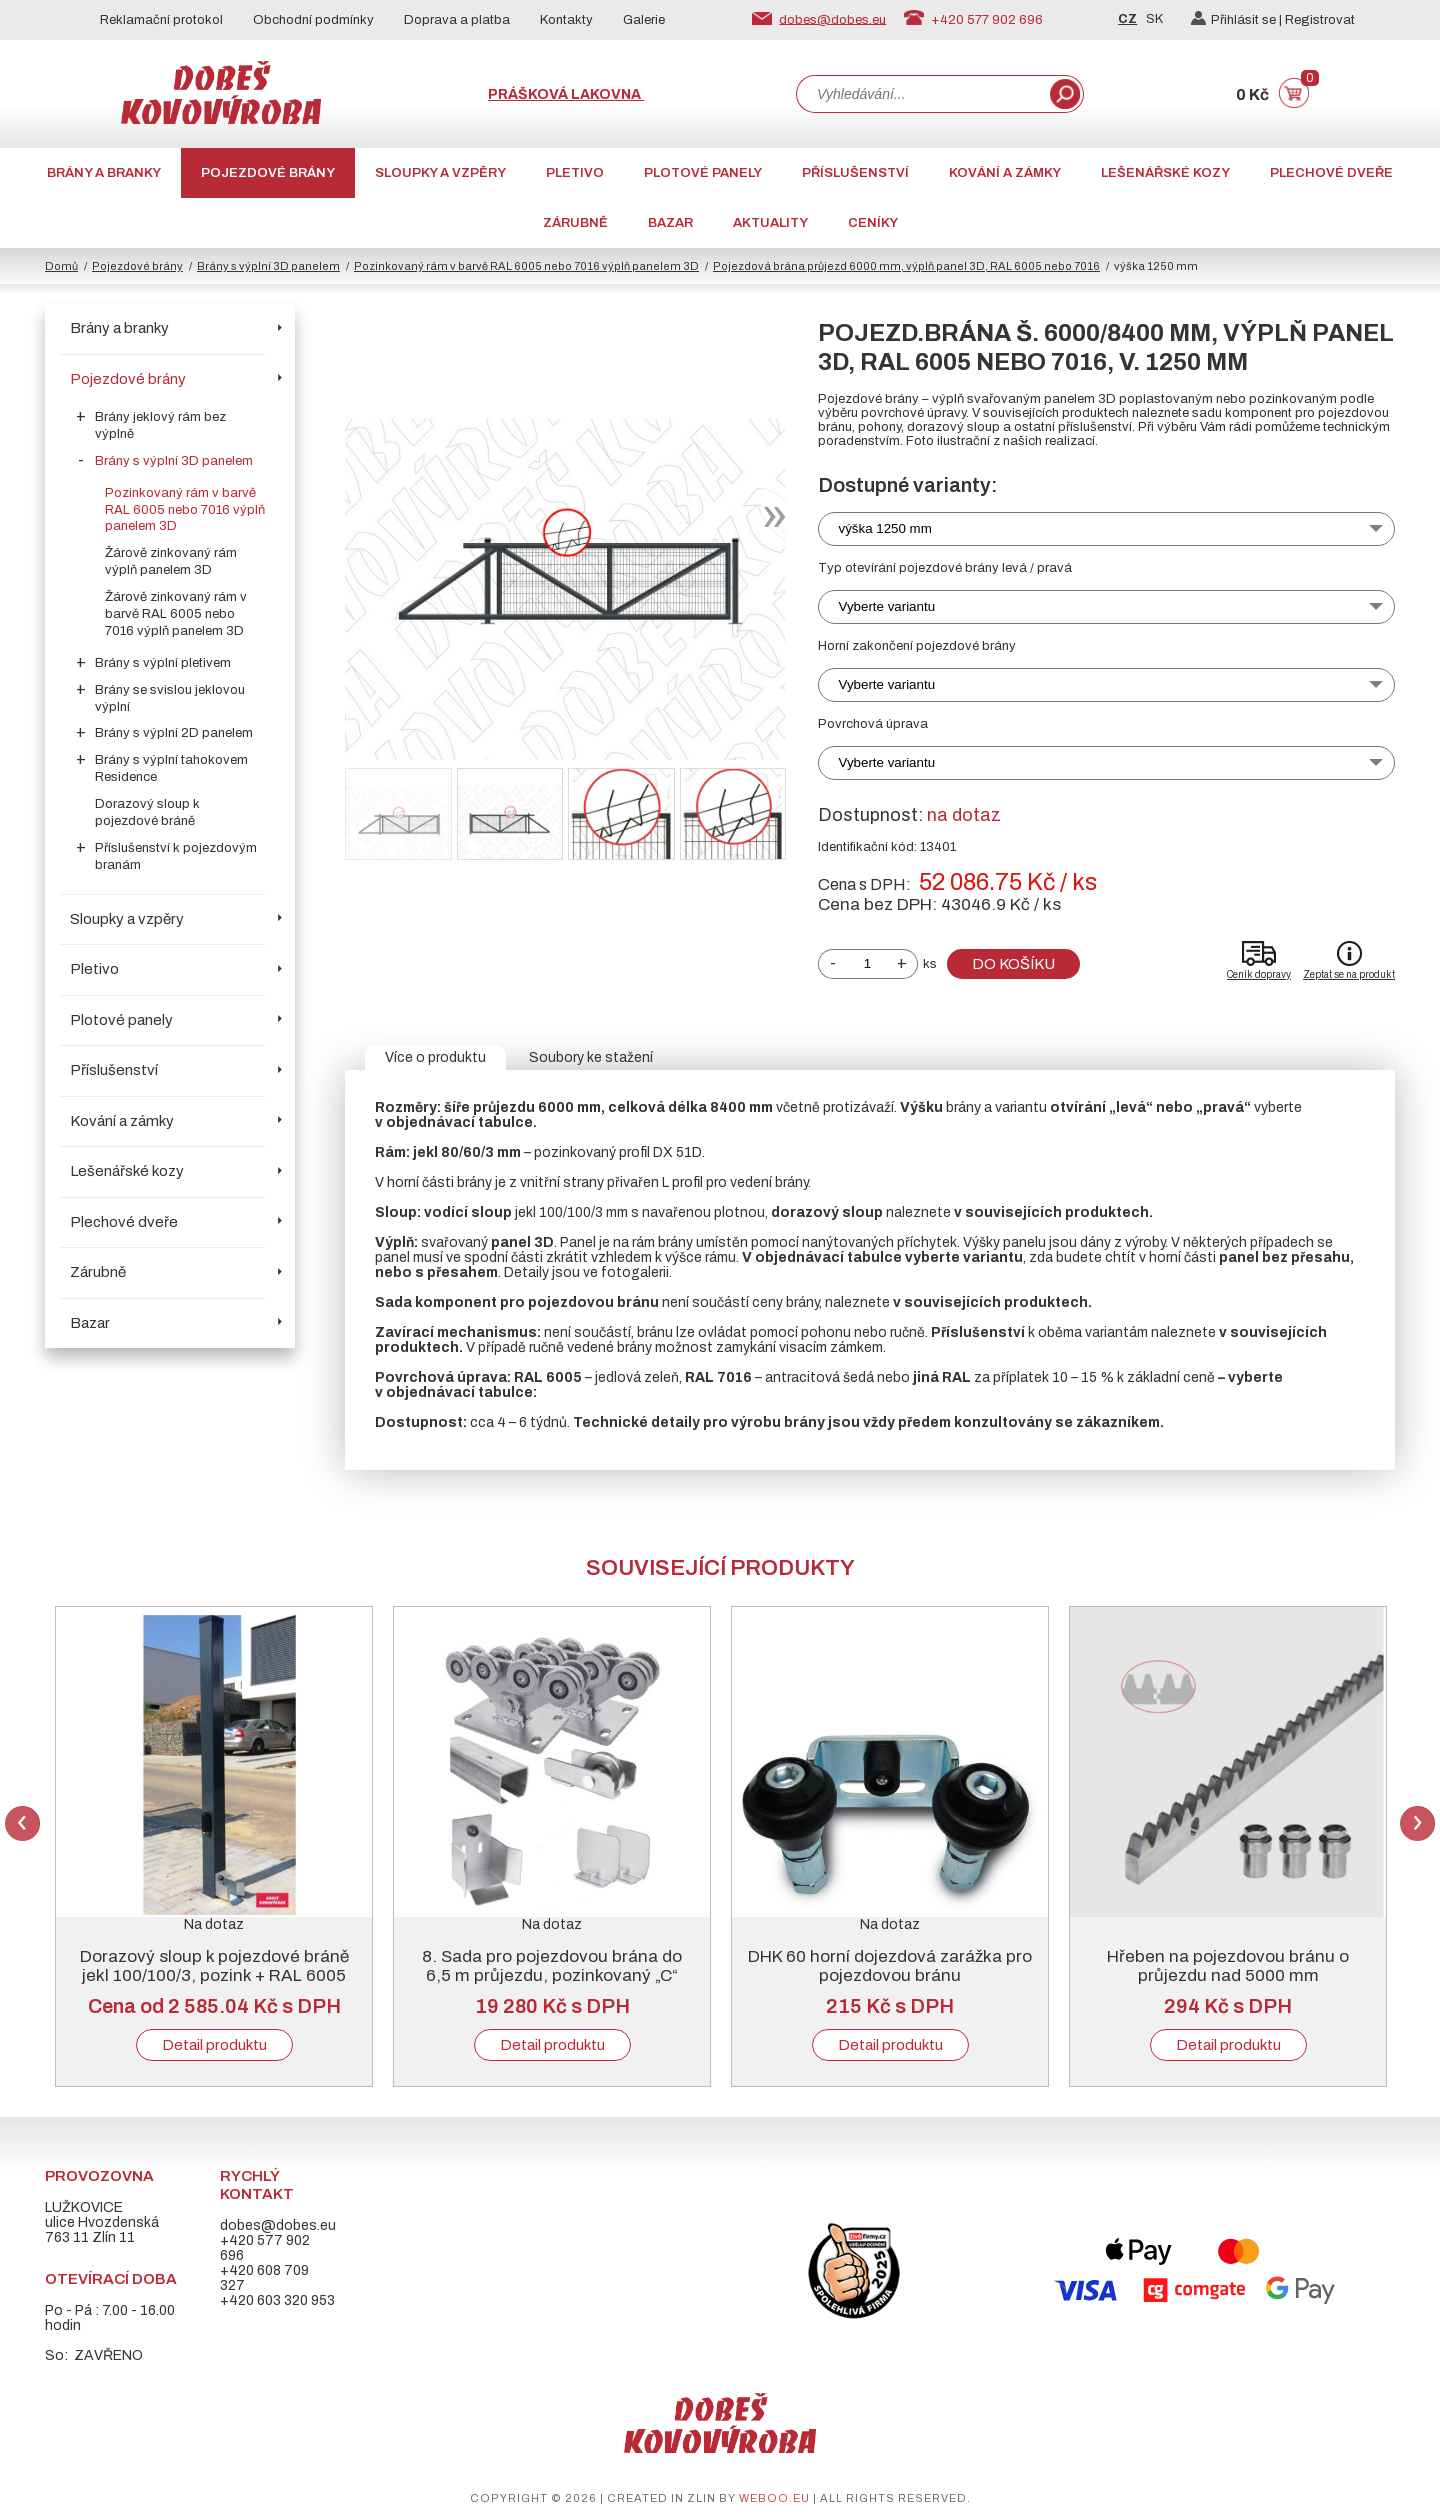 Image resolution: width=1440 pixels, height=2519 pixels. I want to click on Prášková lakovna, so click(566, 94).